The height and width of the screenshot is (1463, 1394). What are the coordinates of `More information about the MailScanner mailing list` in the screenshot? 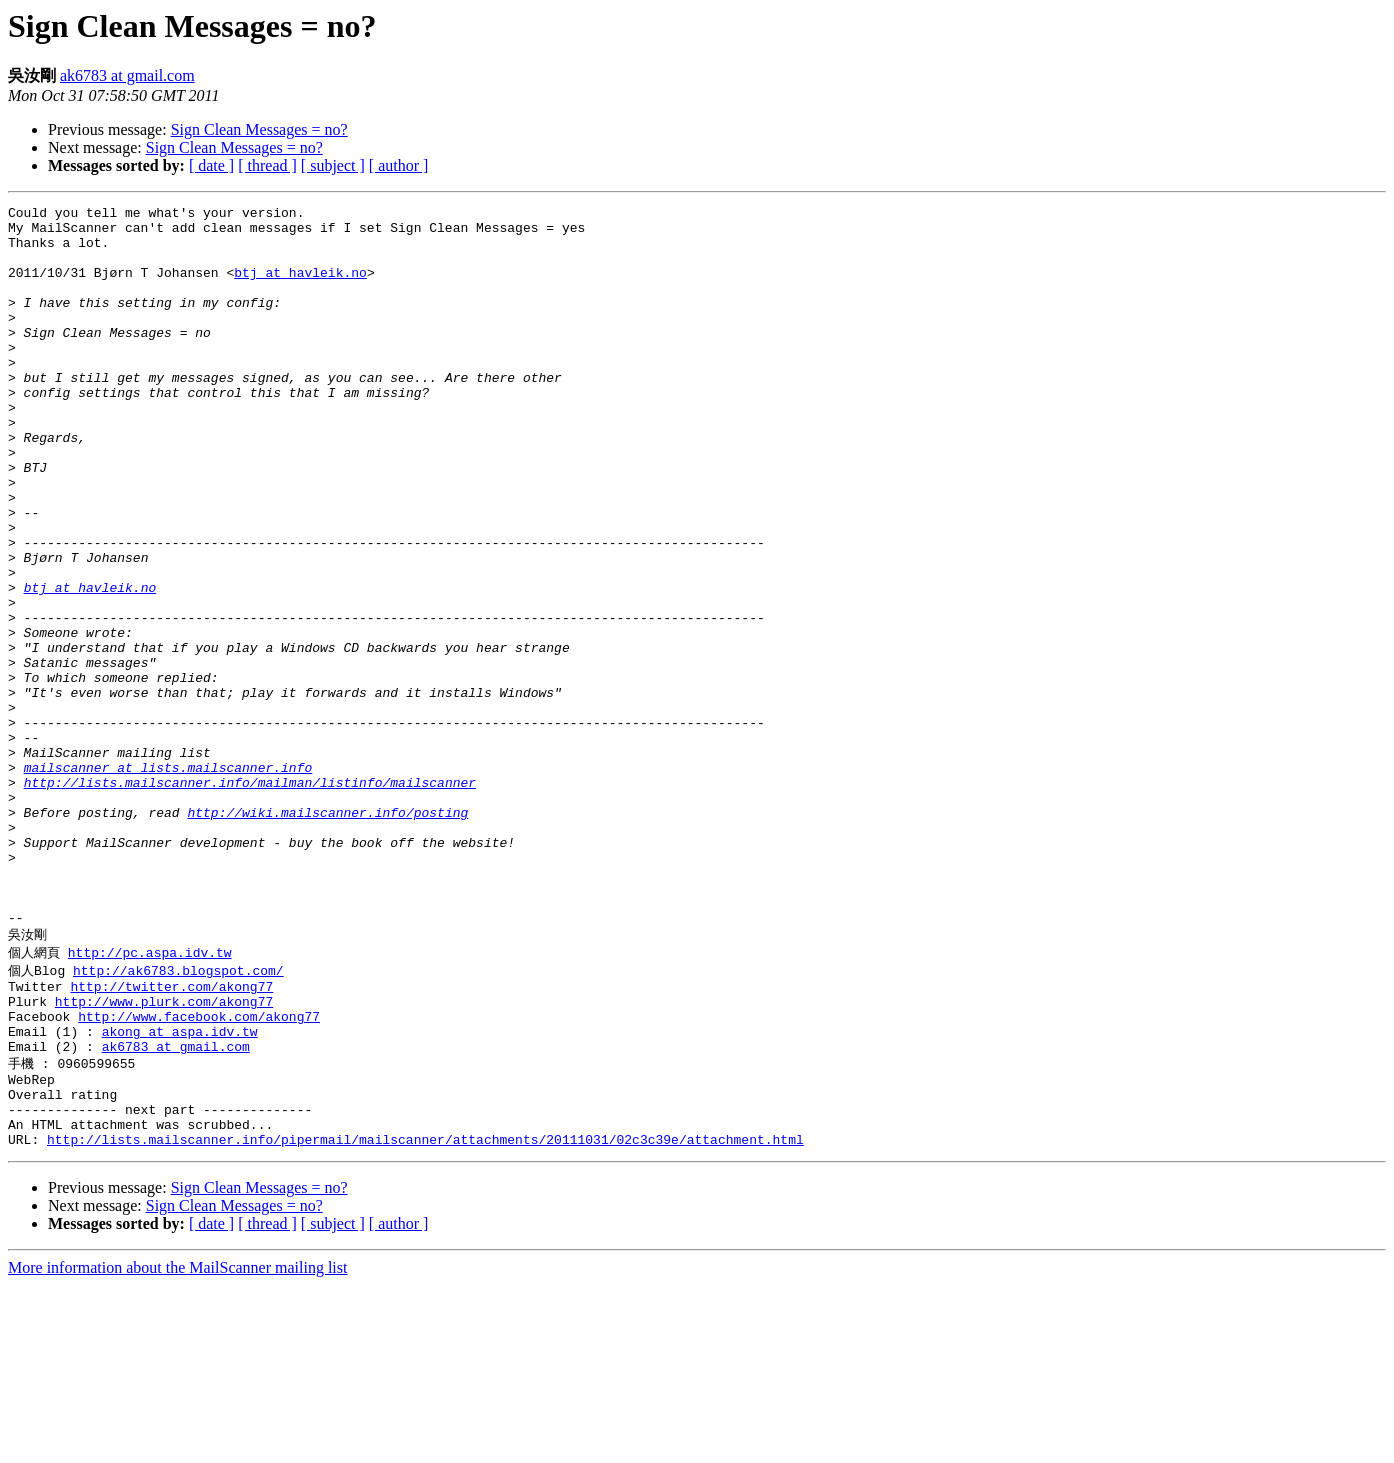 It's located at (177, 1445).